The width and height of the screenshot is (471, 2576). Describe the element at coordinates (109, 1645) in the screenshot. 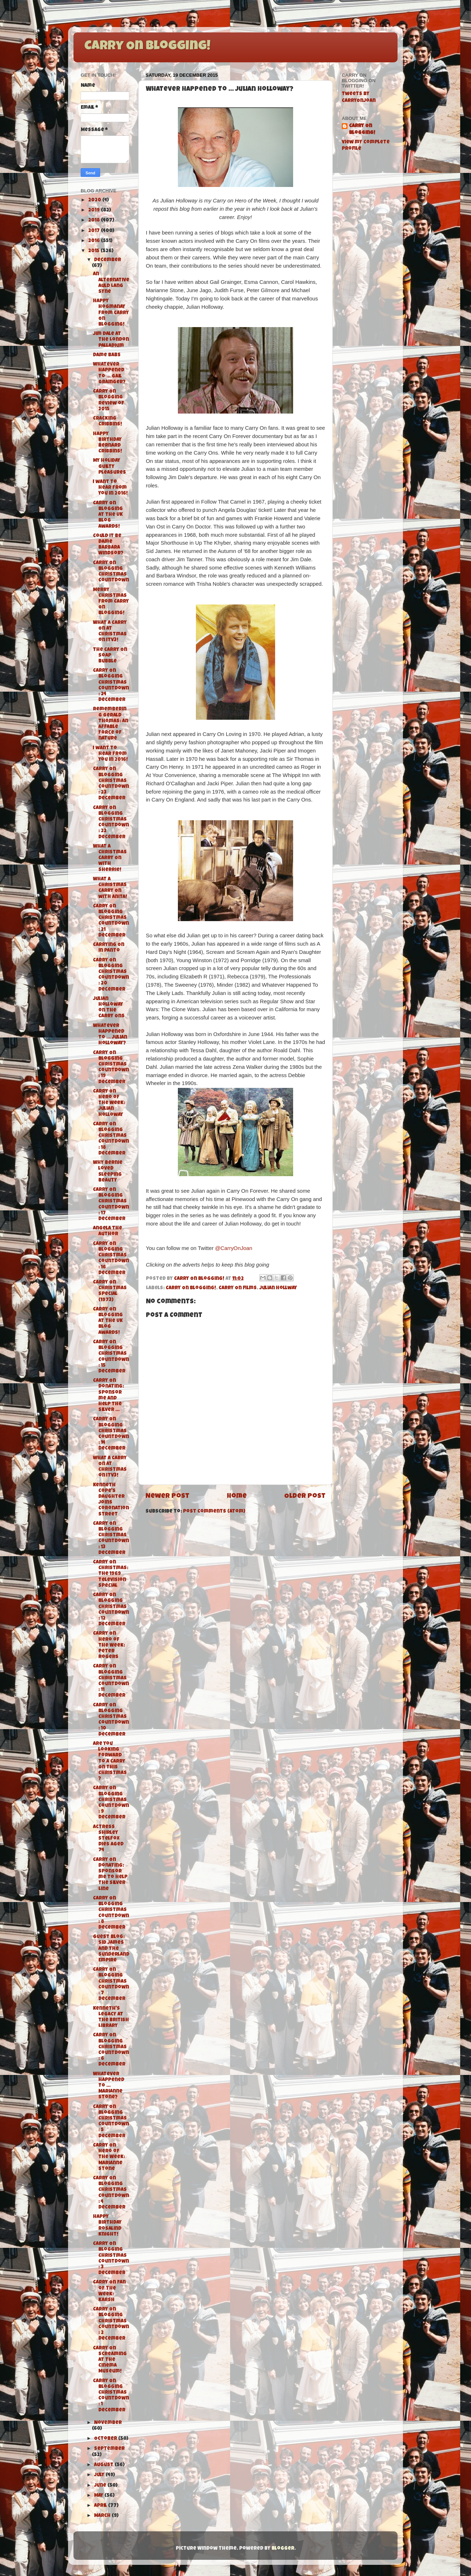

I see `Carry On Hero of the Week: Peter Rogers` at that location.